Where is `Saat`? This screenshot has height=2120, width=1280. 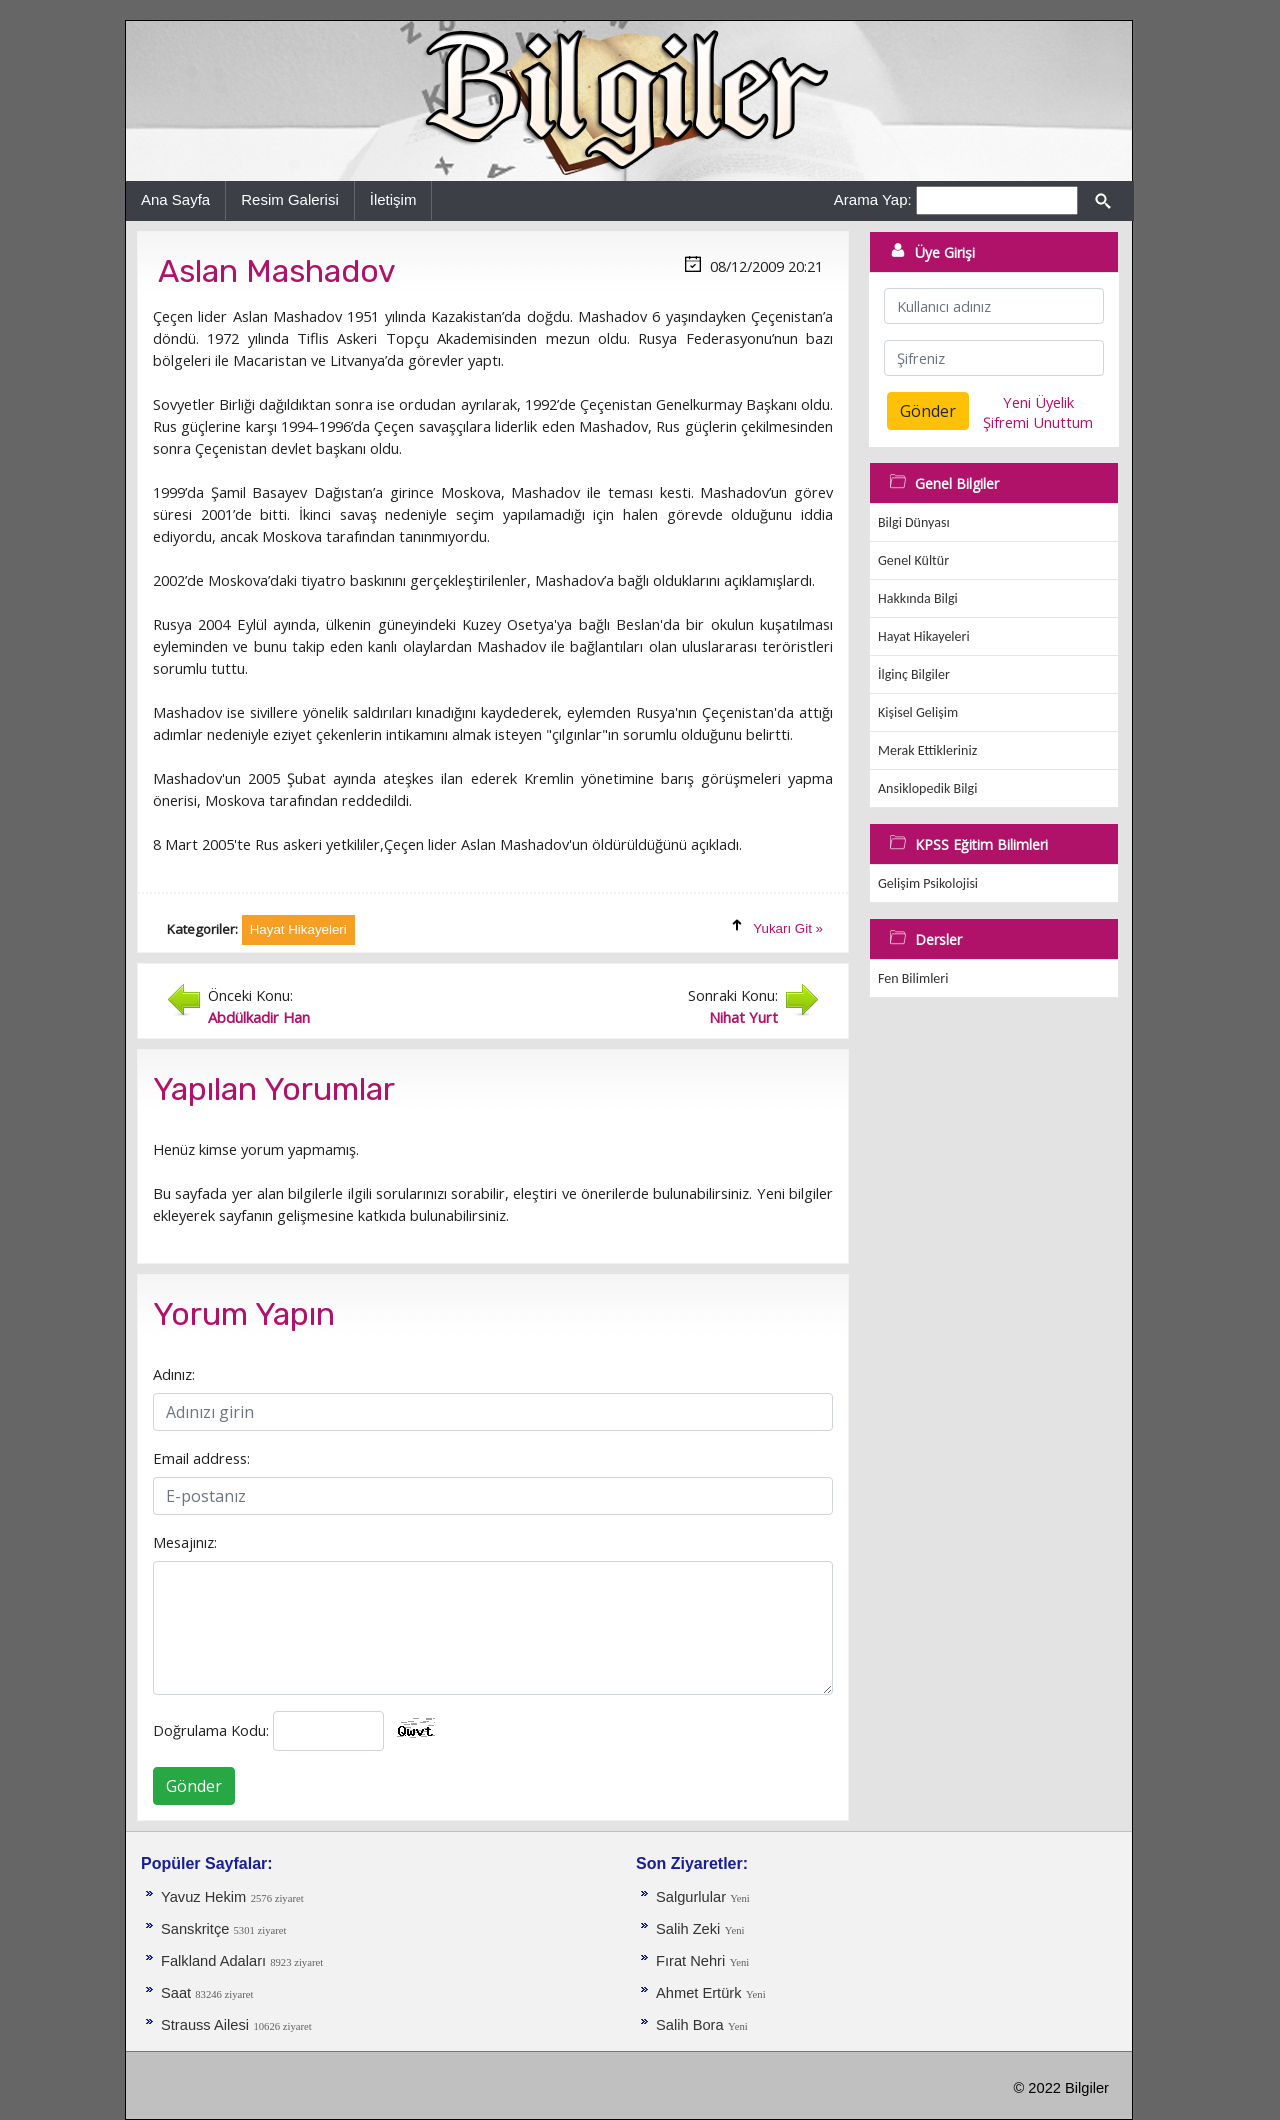
Saat is located at coordinates (178, 1993).